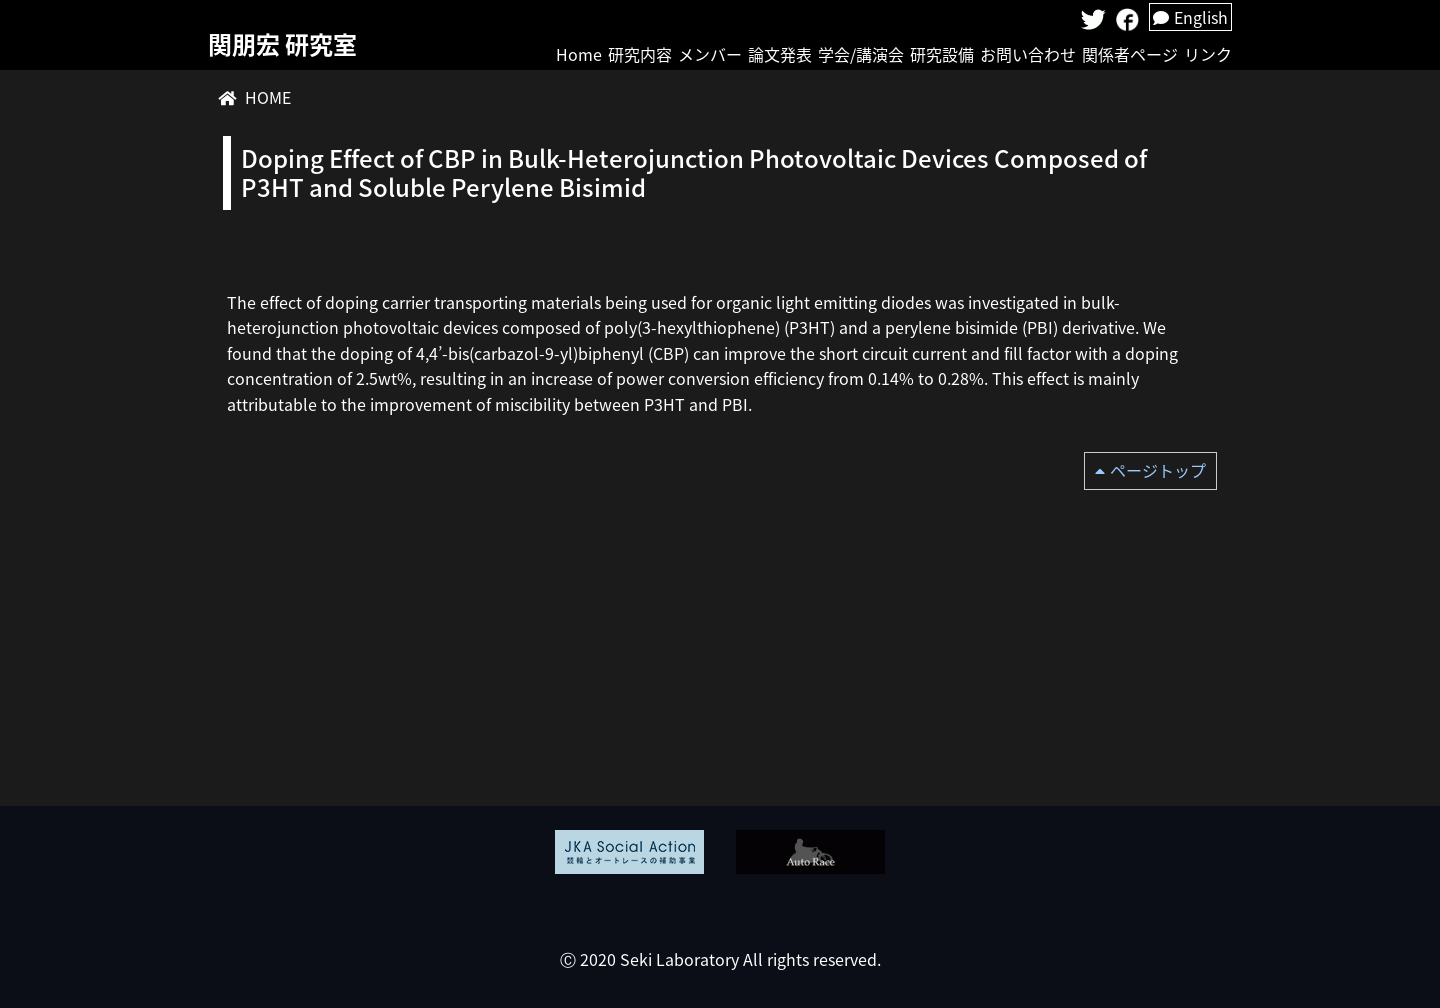 The image size is (1440, 1008). Describe the element at coordinates (780, 54) in the screenshot. I see `論文発表` at that location.